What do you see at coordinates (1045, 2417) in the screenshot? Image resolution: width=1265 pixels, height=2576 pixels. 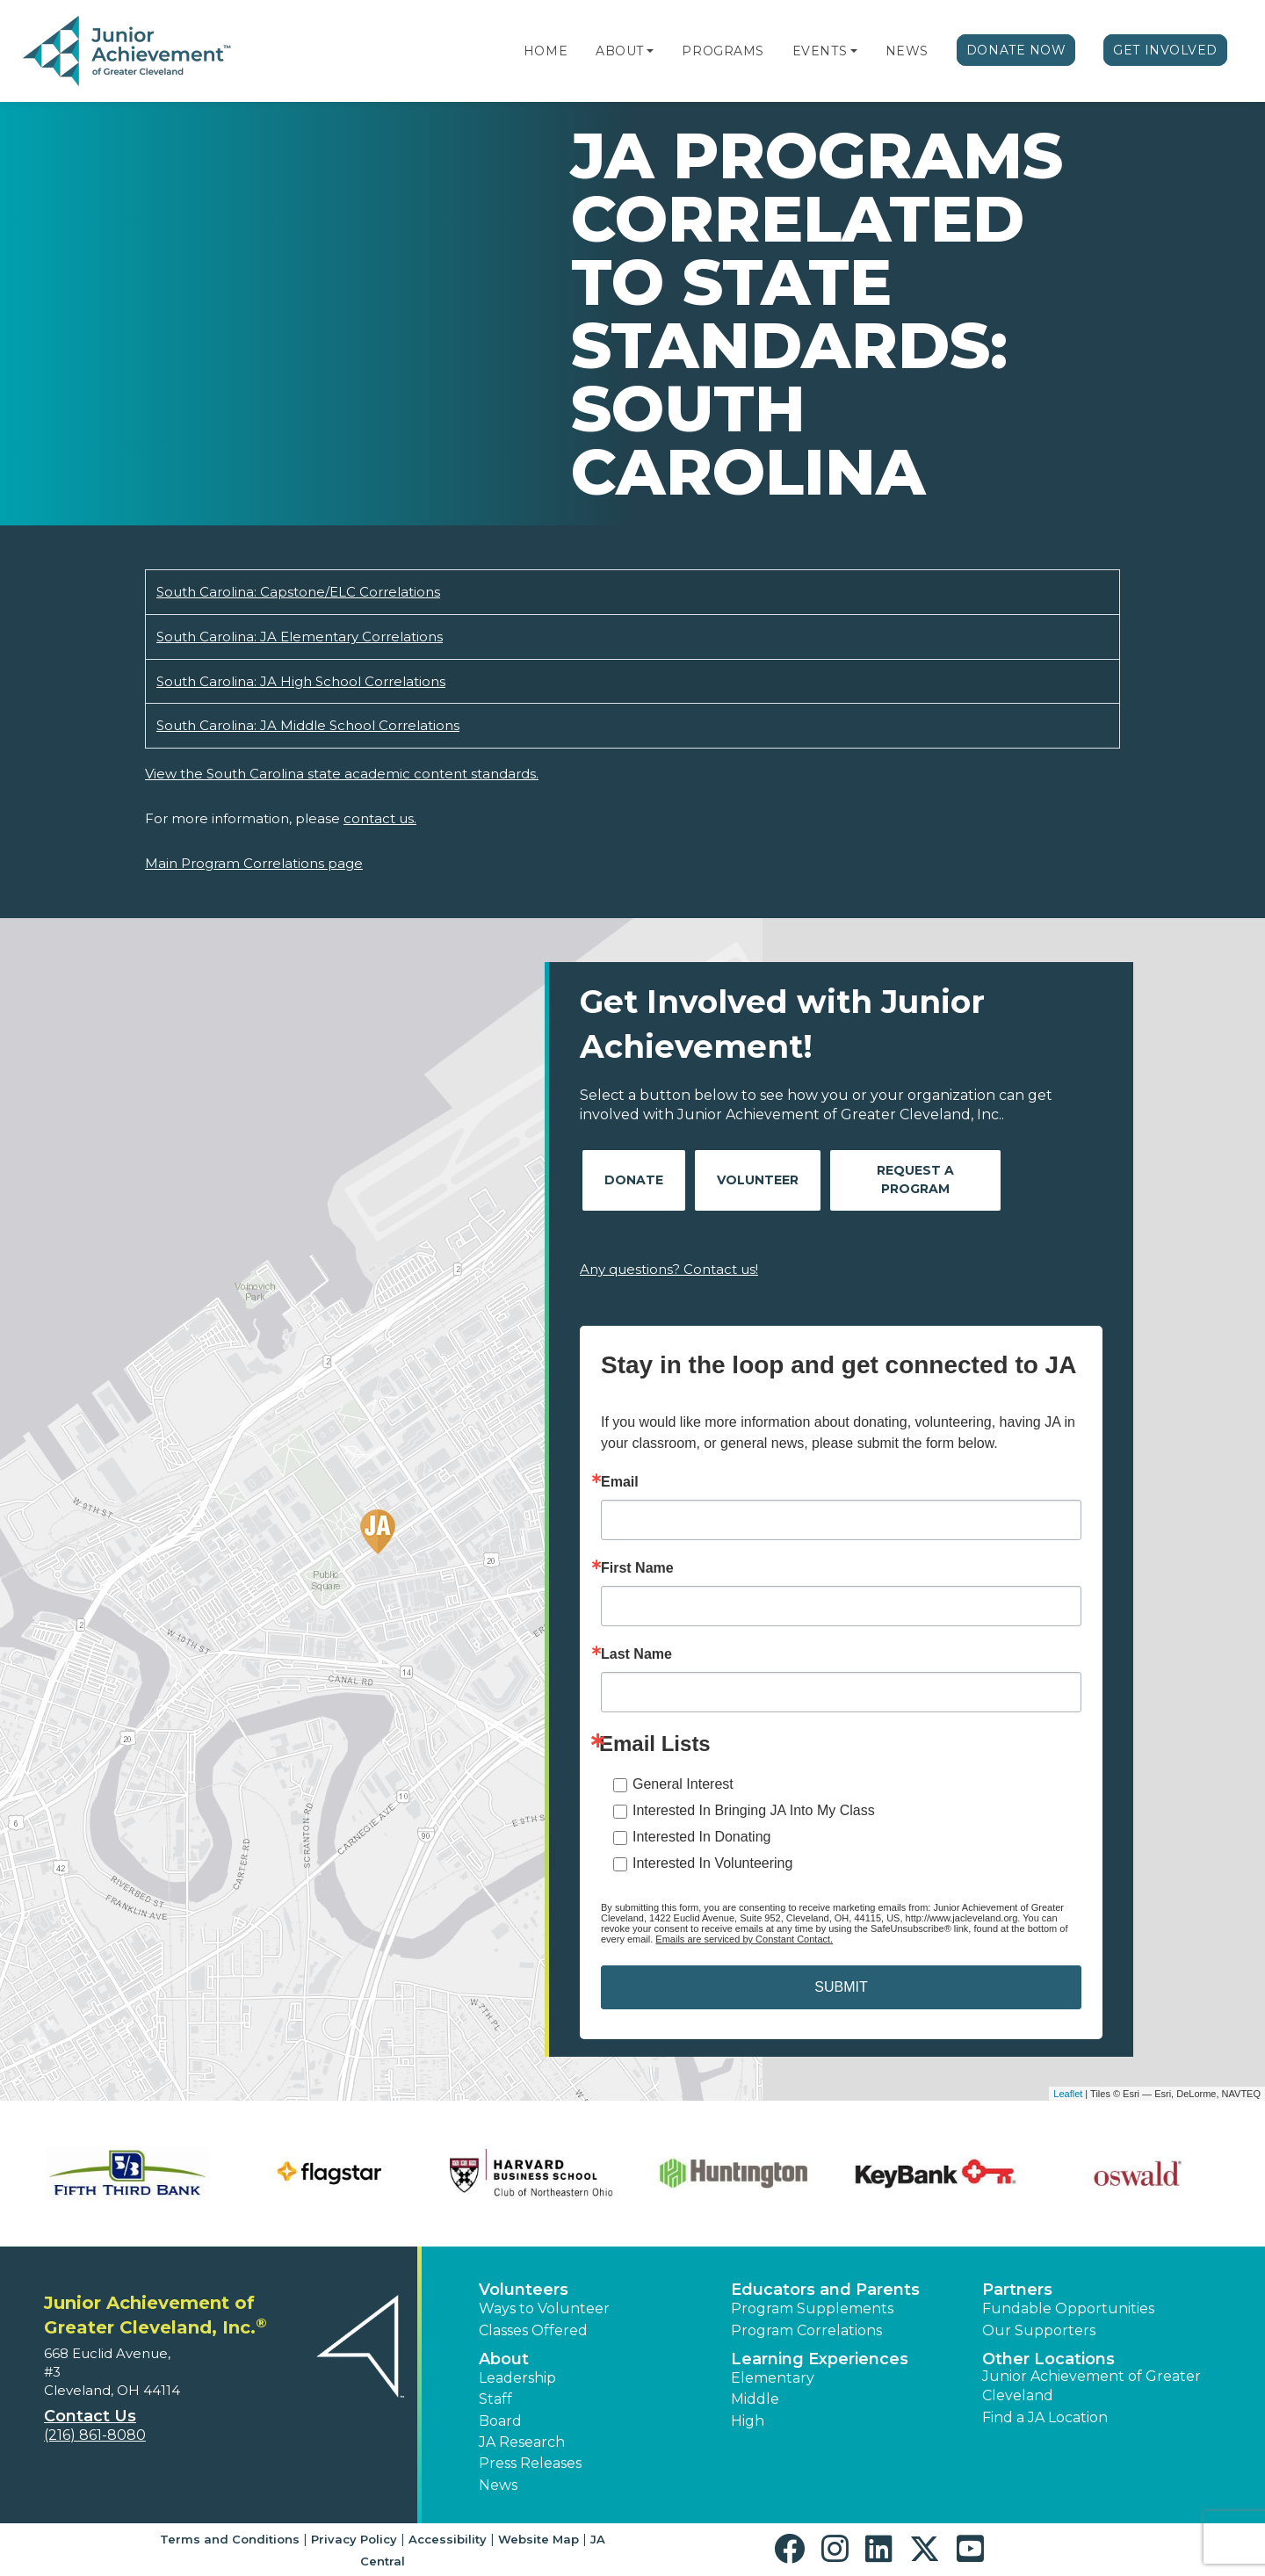 I see `Find a JA Location` at bounding box center [1045, 2417].